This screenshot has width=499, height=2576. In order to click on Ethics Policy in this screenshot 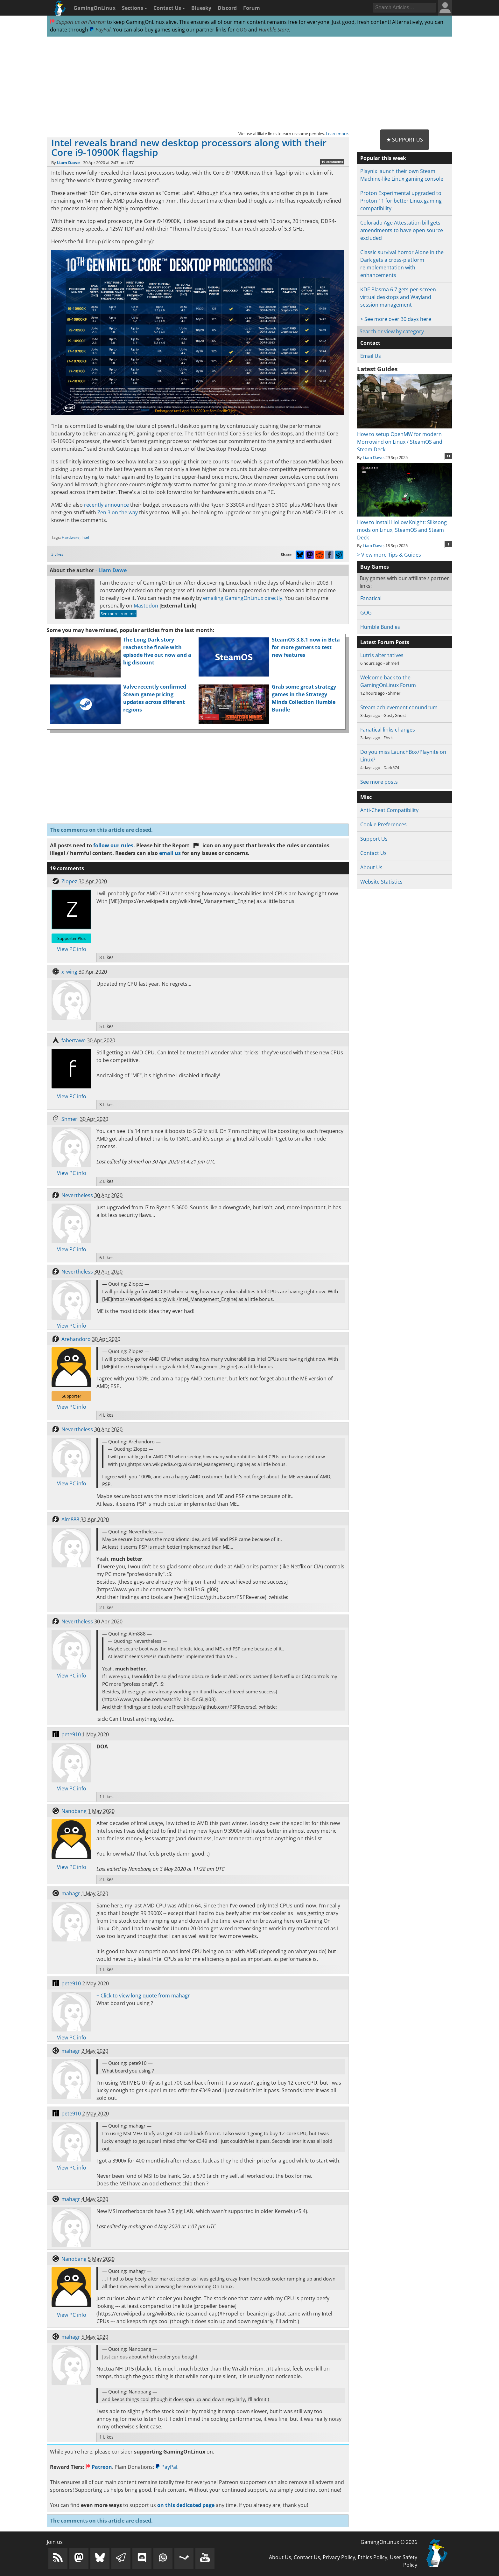, I will do `click(372, 2557)`.